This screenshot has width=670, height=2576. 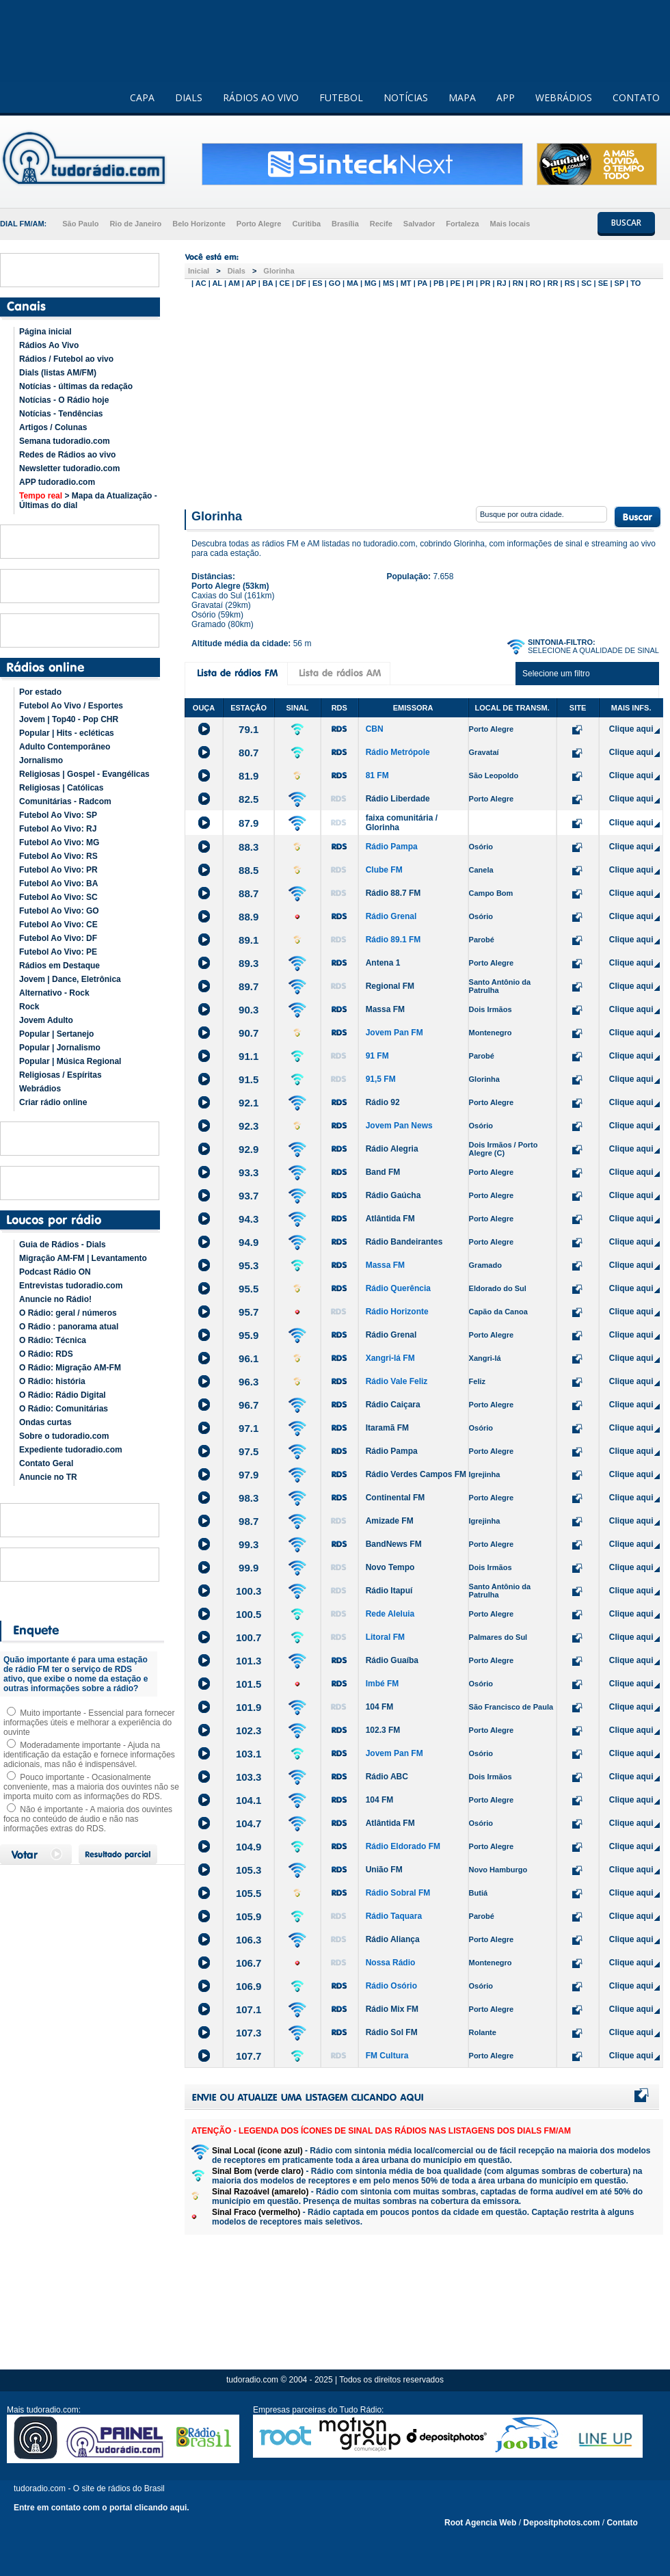 What do you see at coordinates (385, 1009) in the screenshot?
I see `Massa FM` at bounding box center [385, 1009].